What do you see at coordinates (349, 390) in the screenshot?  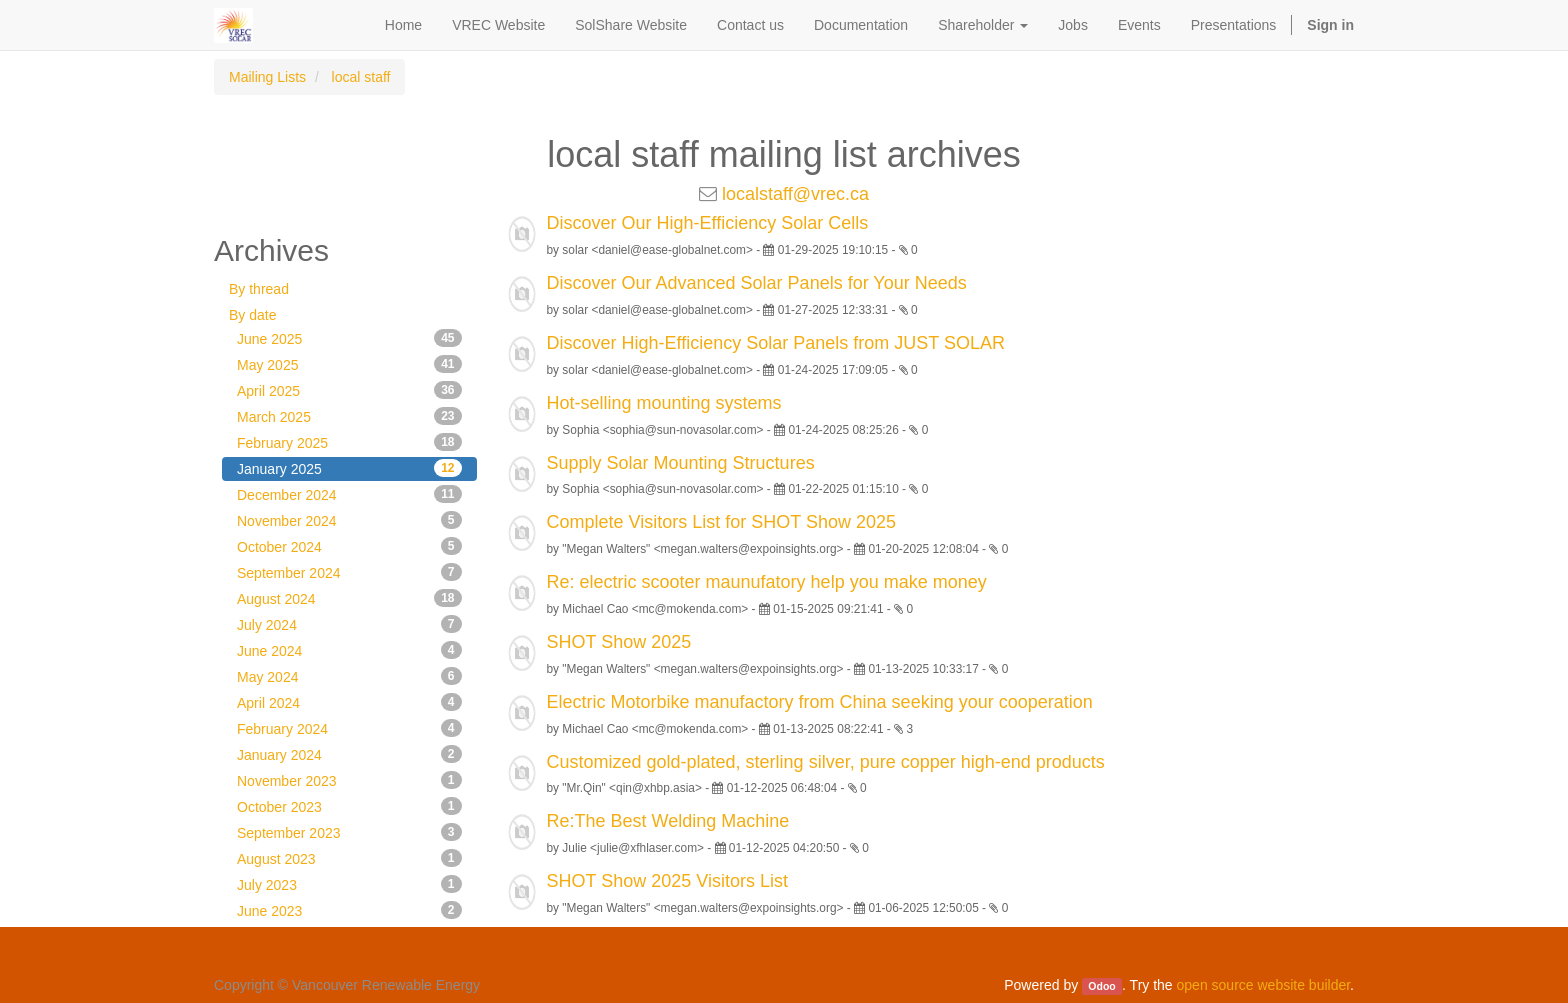 I see `April 2025` at bounding box center [349, 390].